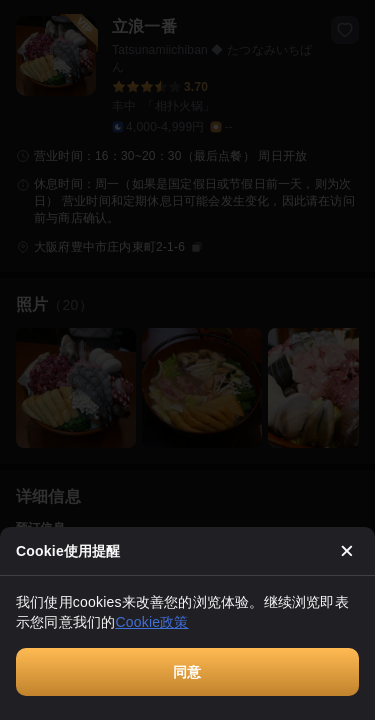 This screenshot has width=375, height=720. What do you see at coordinates (151, 622) in the screenshot?
I see `Cookie政策` at bounding box center [151, 622].